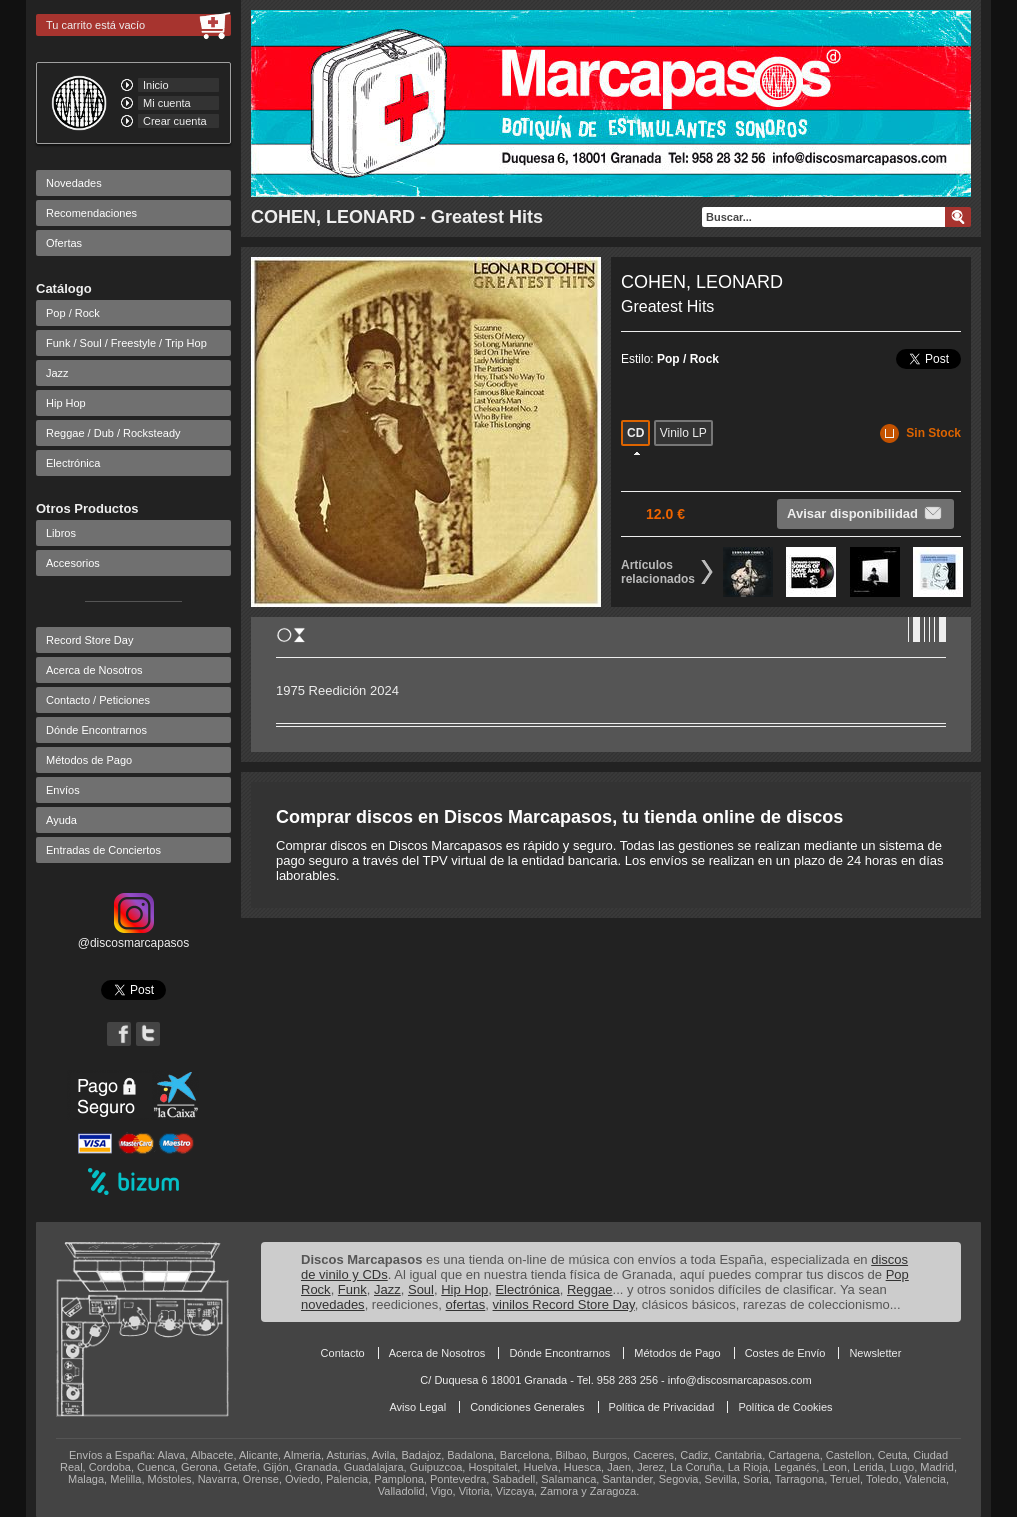 The width and height of the screenshot is (1017, 1517). Describe the element at coordinates (96, 730) in the screenshot. I see `Dónde Encontrarnos` at that location.